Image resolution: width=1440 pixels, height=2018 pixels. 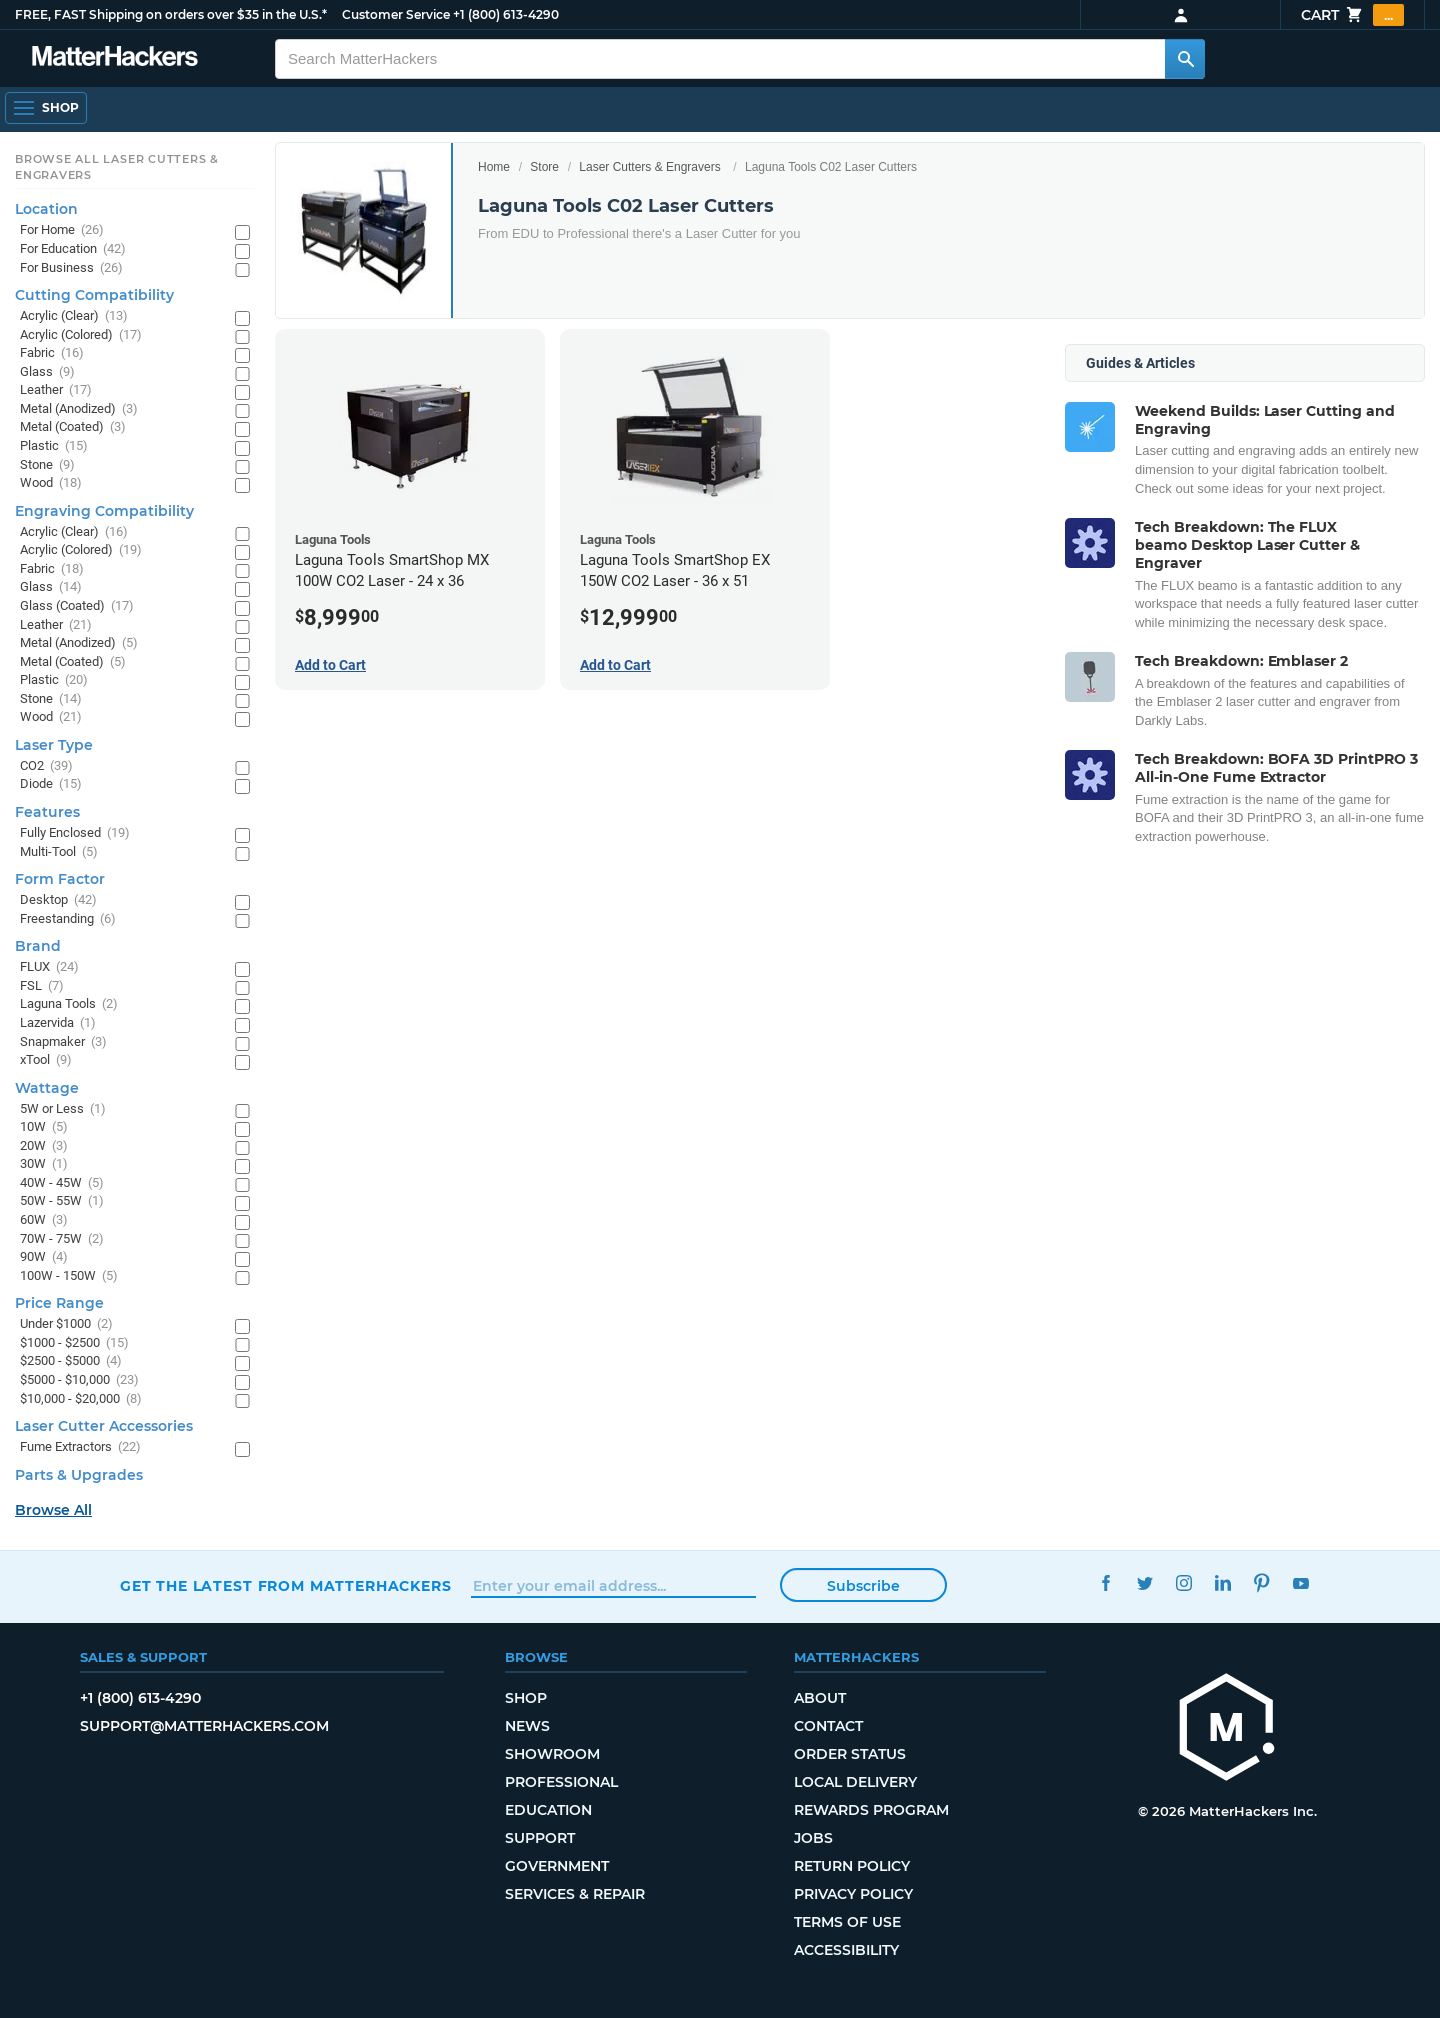 I want to click on Glass, so click(x=47, y=372).